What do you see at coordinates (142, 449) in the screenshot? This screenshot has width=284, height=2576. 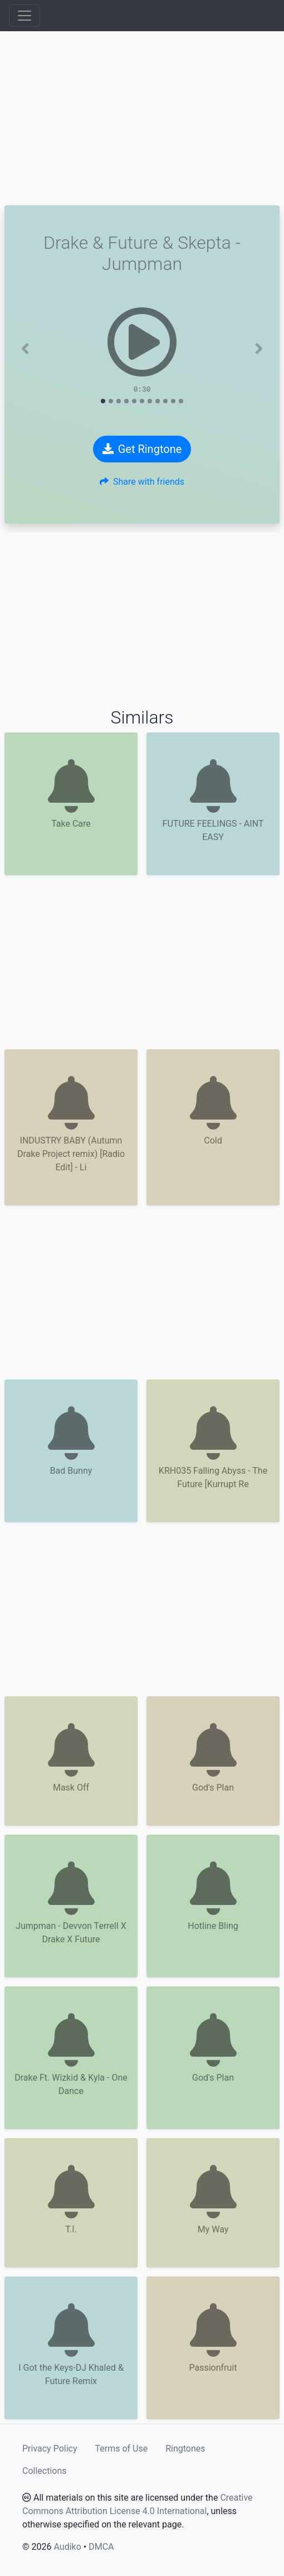 I see `Get Ringtone` at bounding box center [142, 449].